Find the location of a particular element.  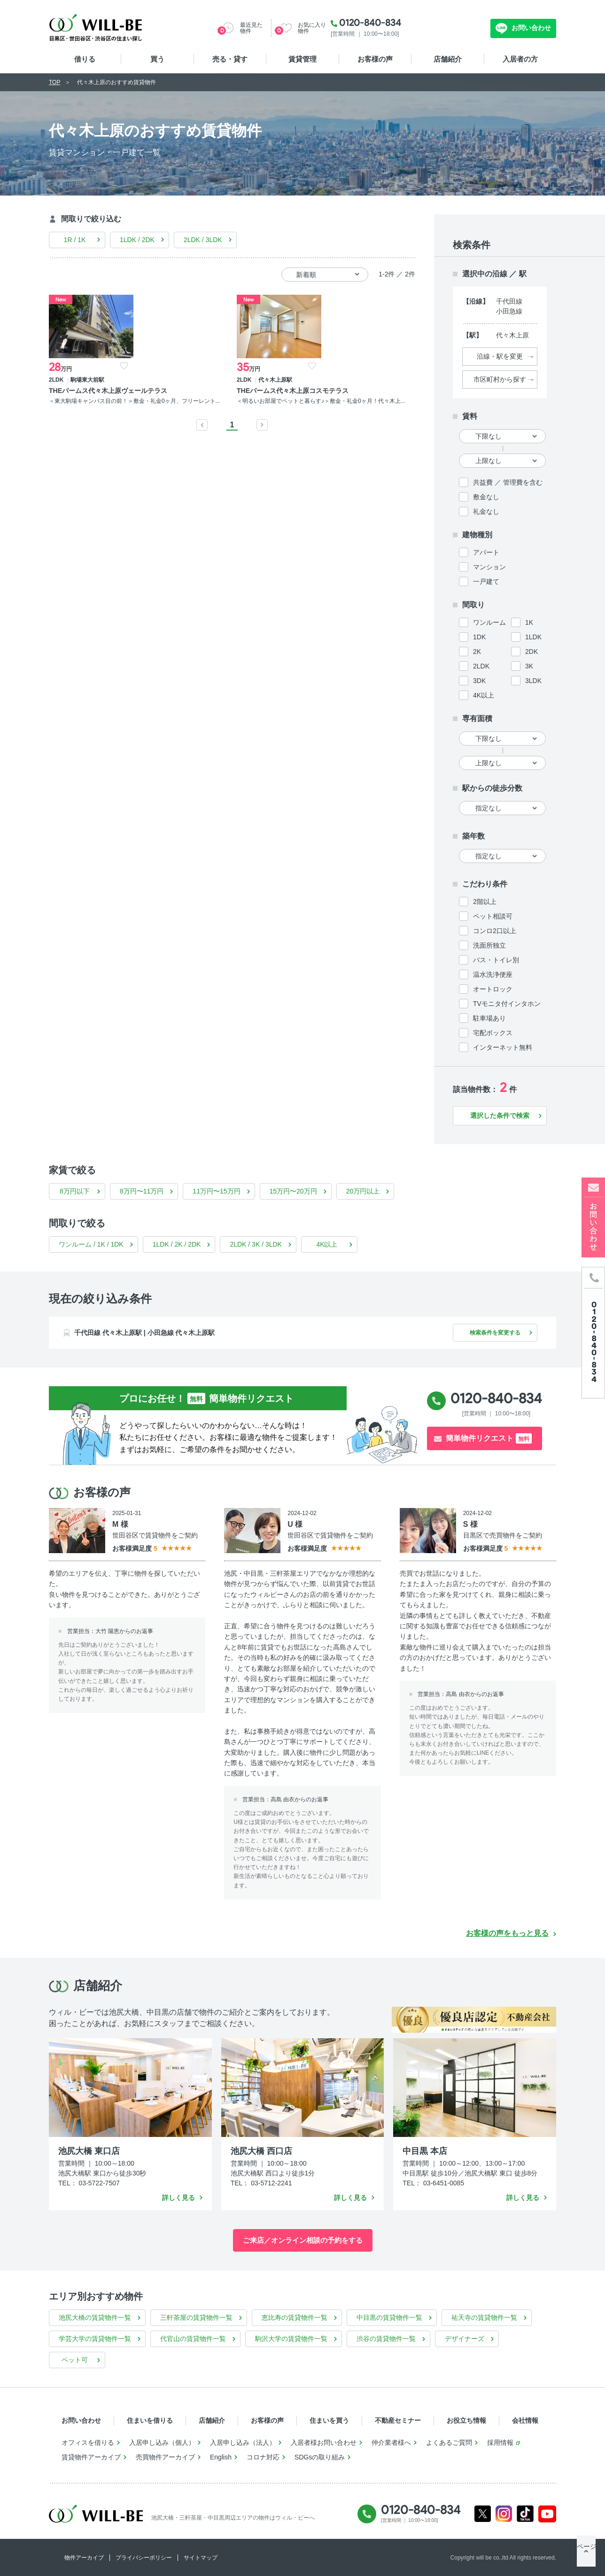

2DK is located at coordinates (531, 651).